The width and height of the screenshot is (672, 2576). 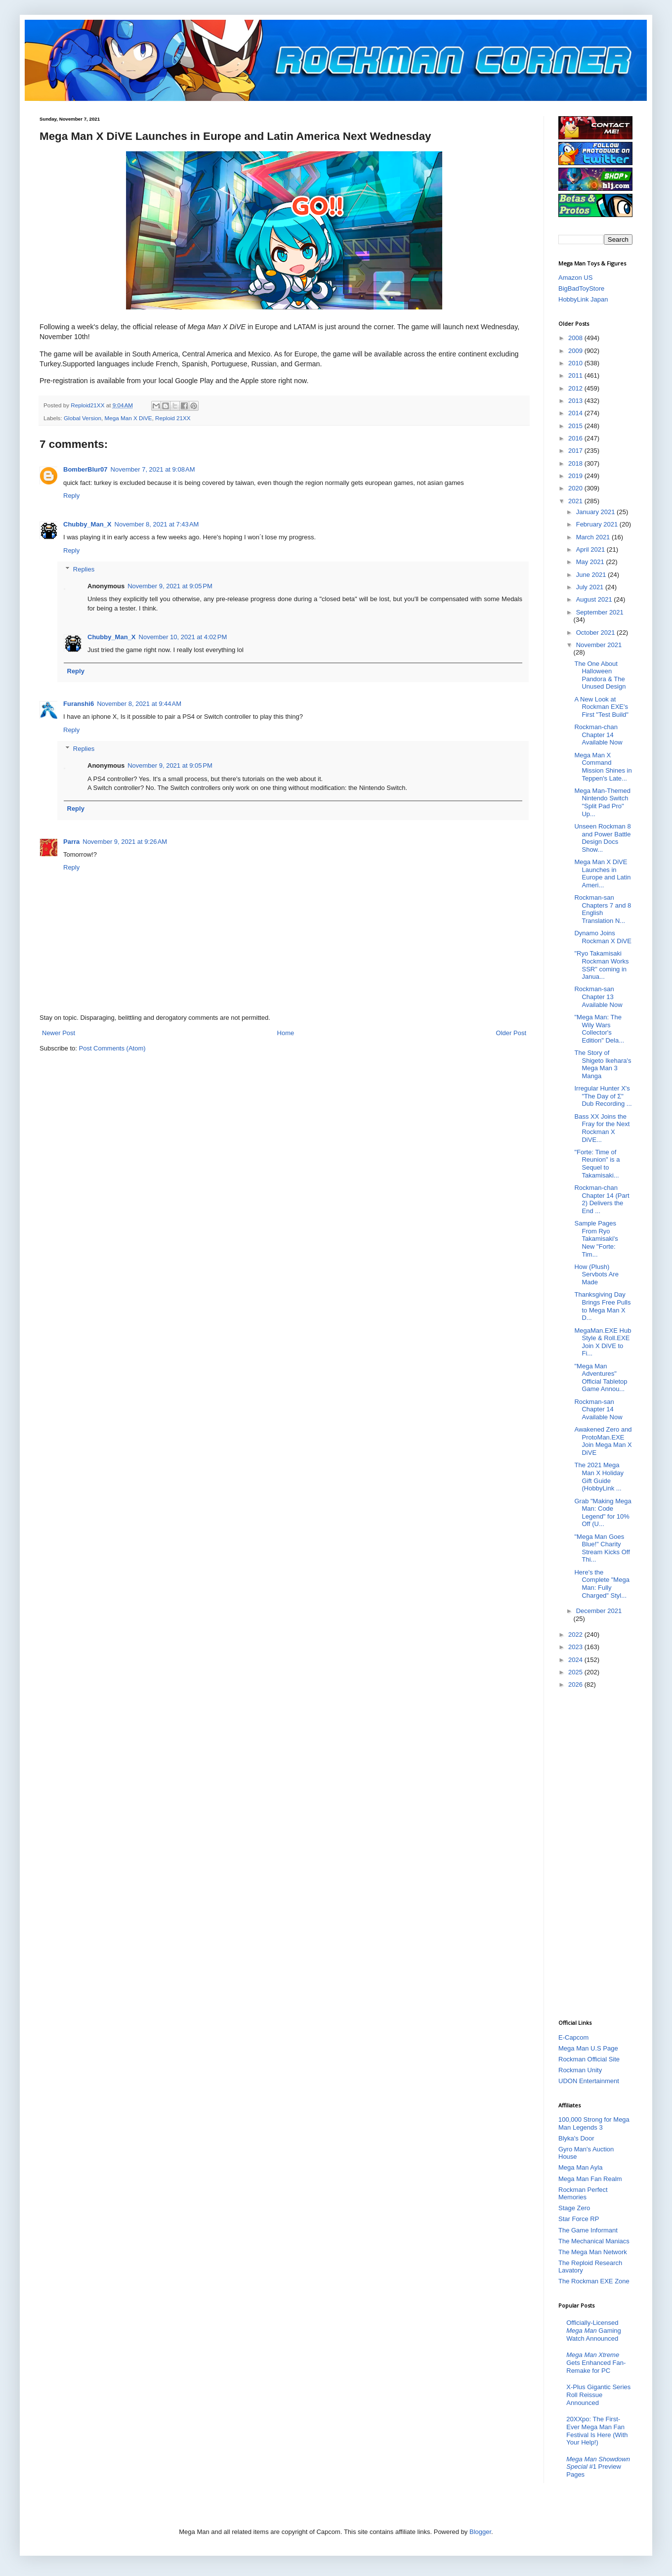 What do you see at coordinates (600, 612) in the screenshot?
I see `September 2021` at bounding box center [600, 612].